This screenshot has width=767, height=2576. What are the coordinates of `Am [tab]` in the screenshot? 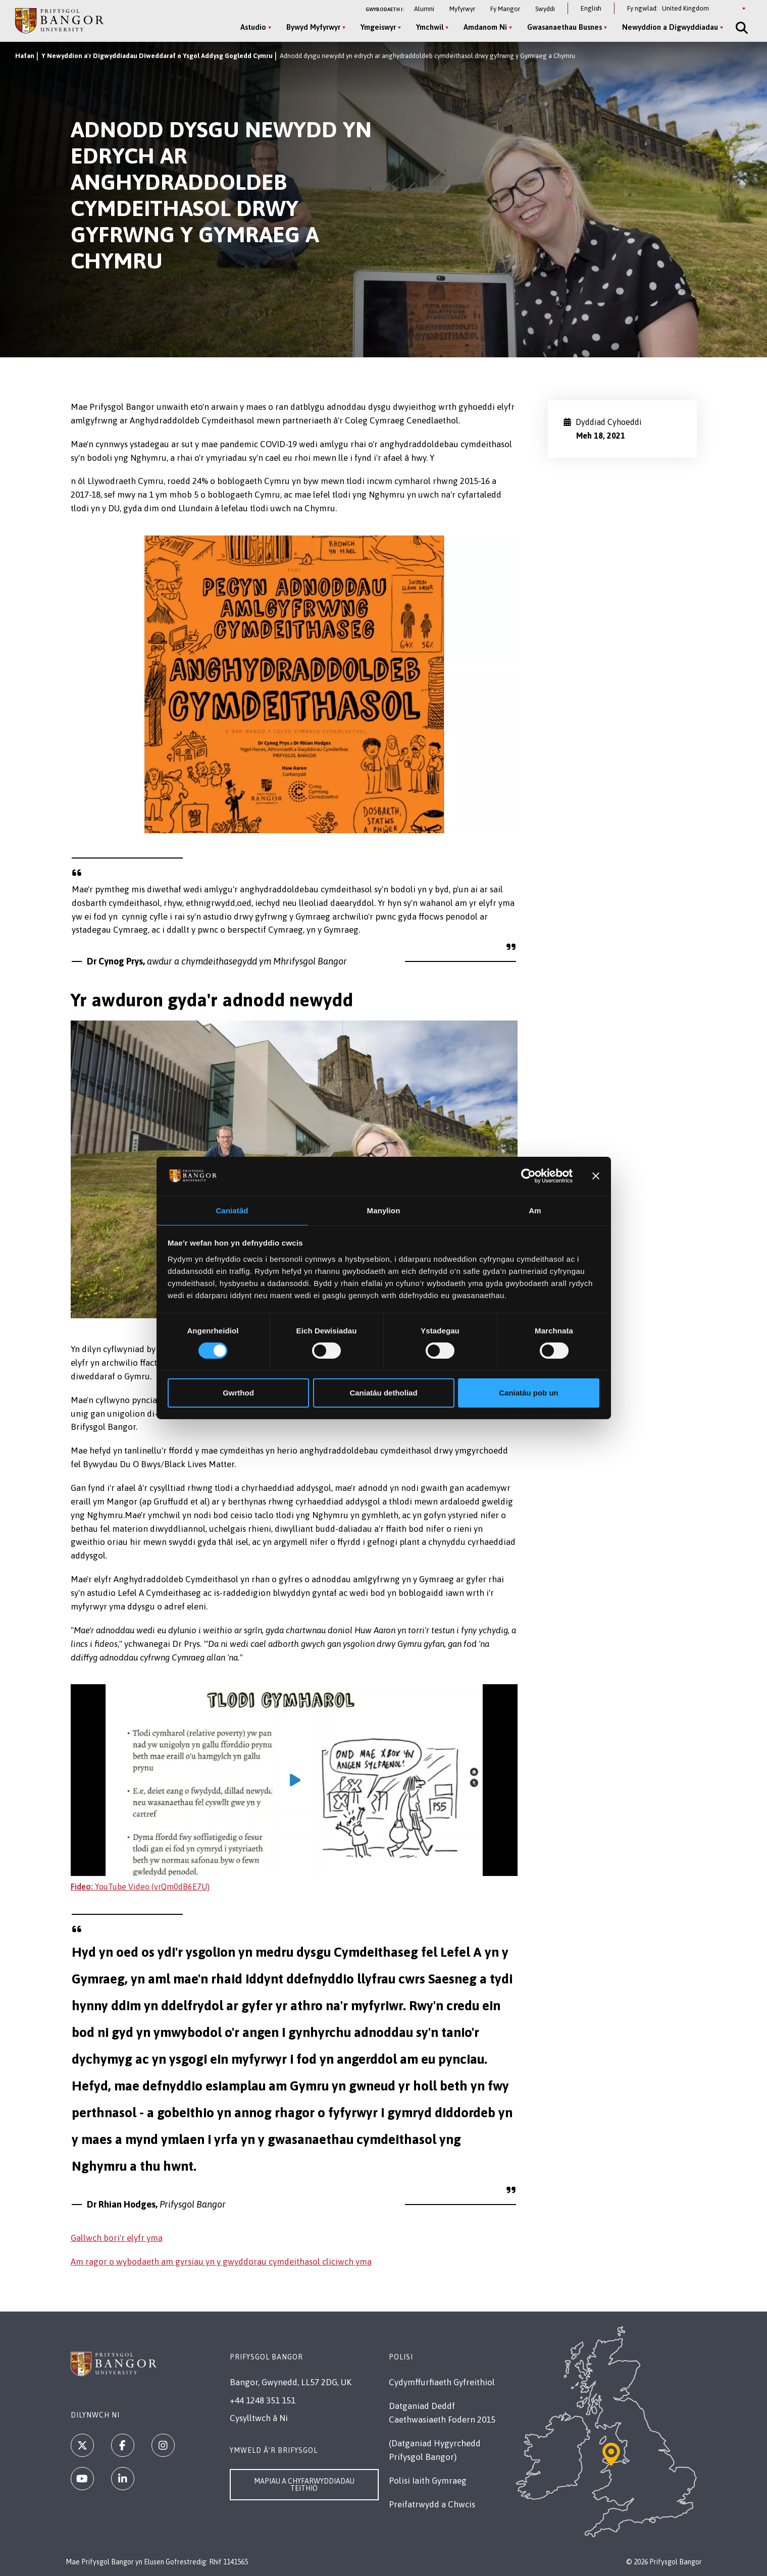 It's located at (535, 1210).